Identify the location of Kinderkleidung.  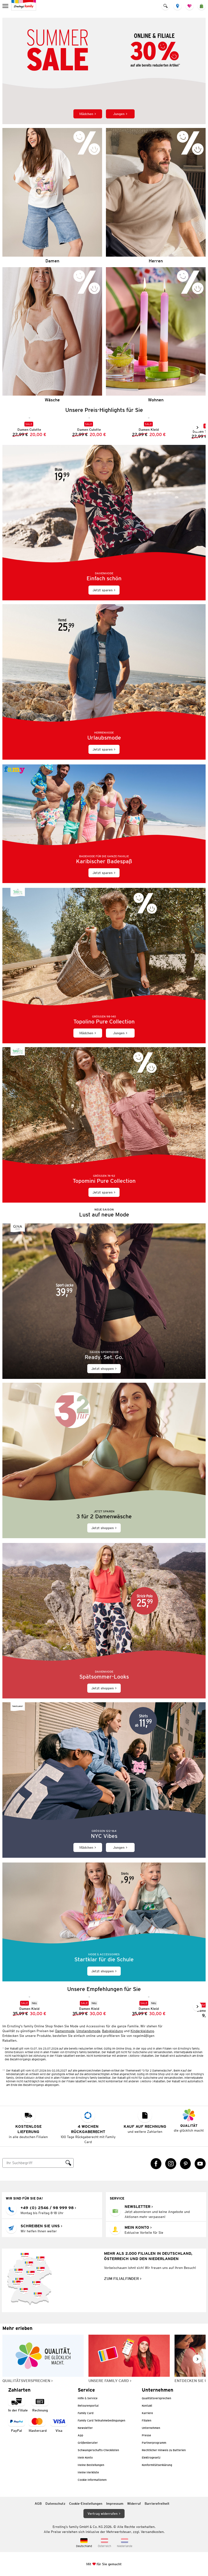
(142, 2031).